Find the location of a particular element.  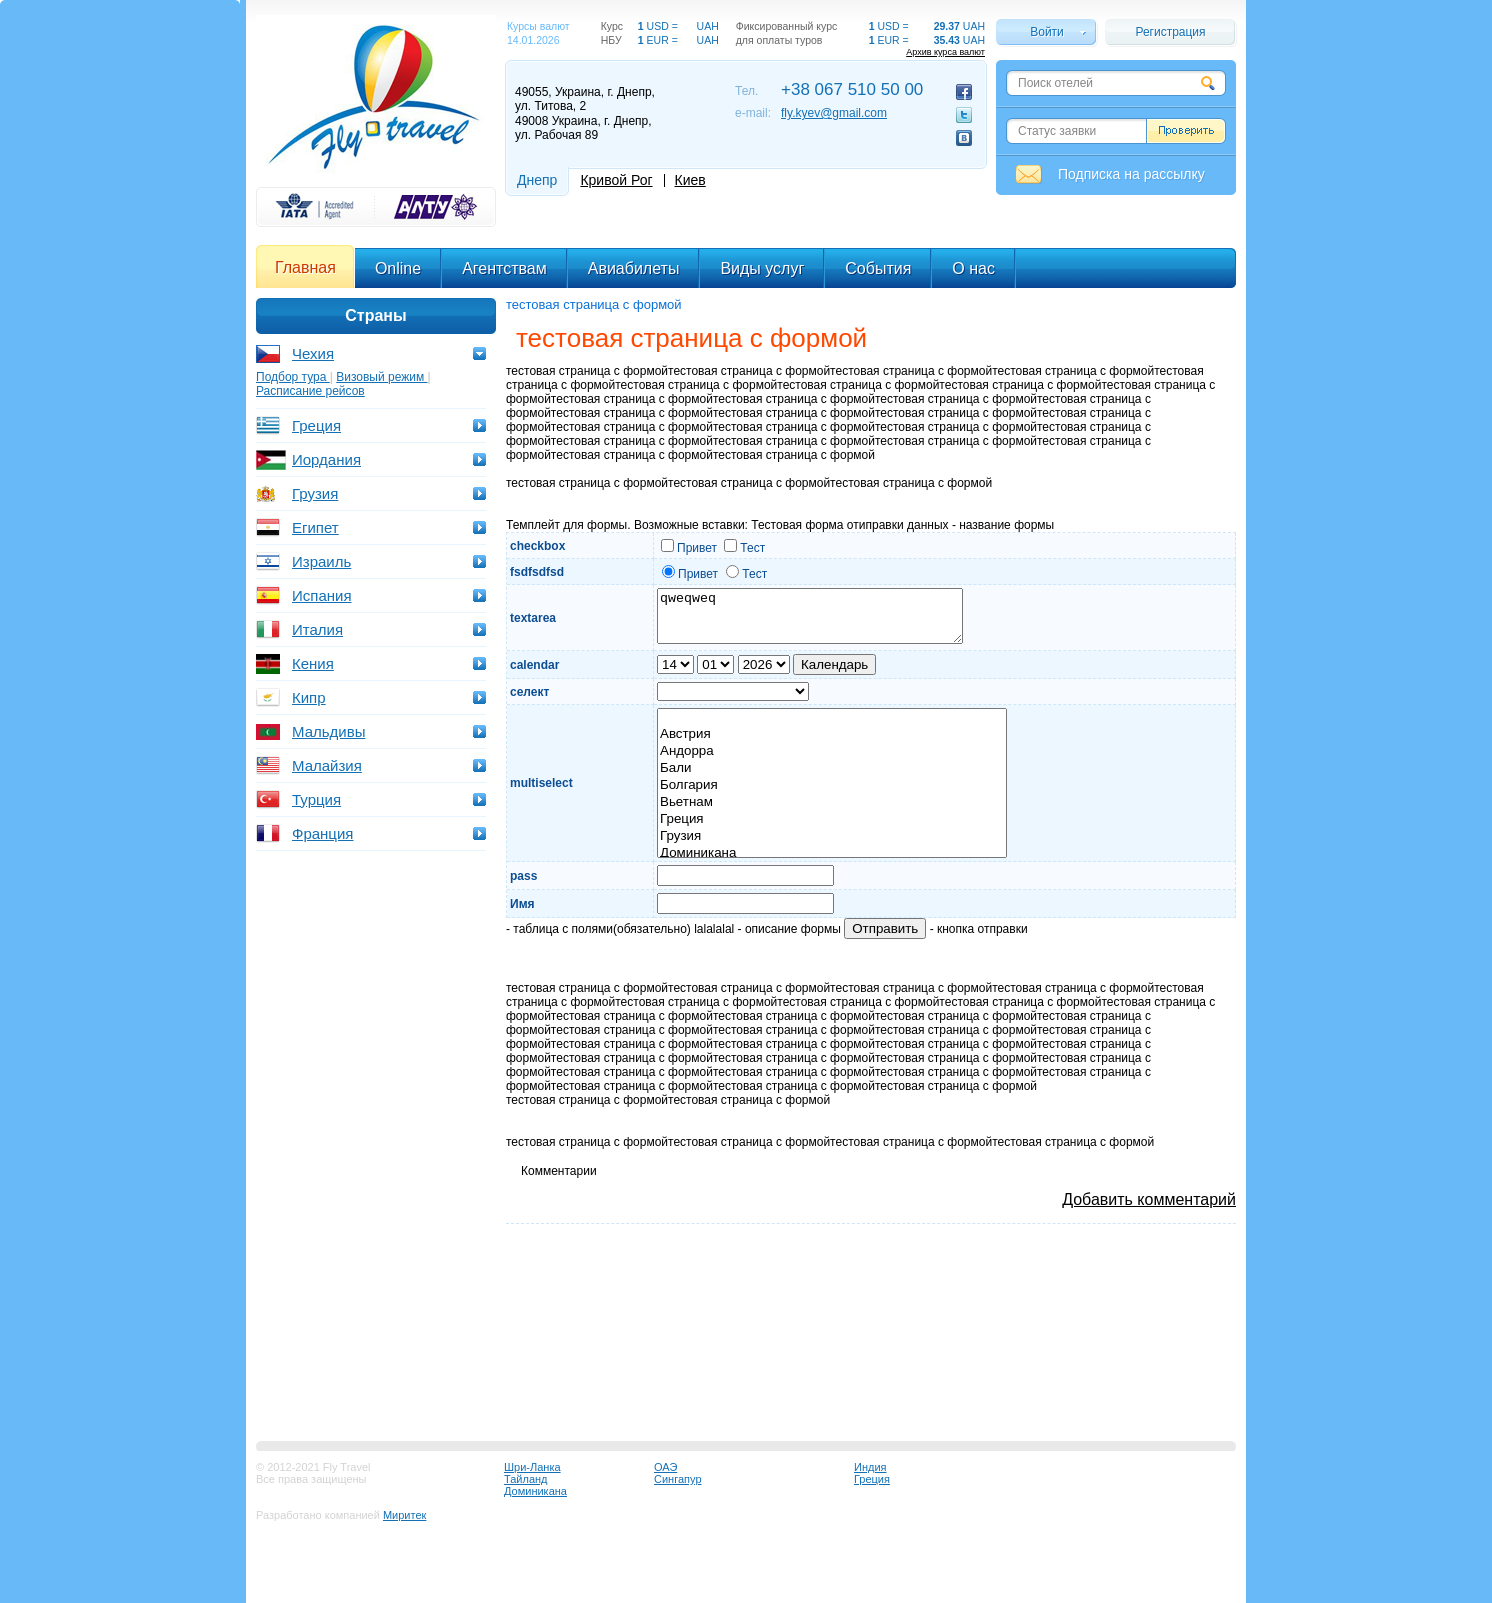

Визовый режим is located at coordinates (381, 377).